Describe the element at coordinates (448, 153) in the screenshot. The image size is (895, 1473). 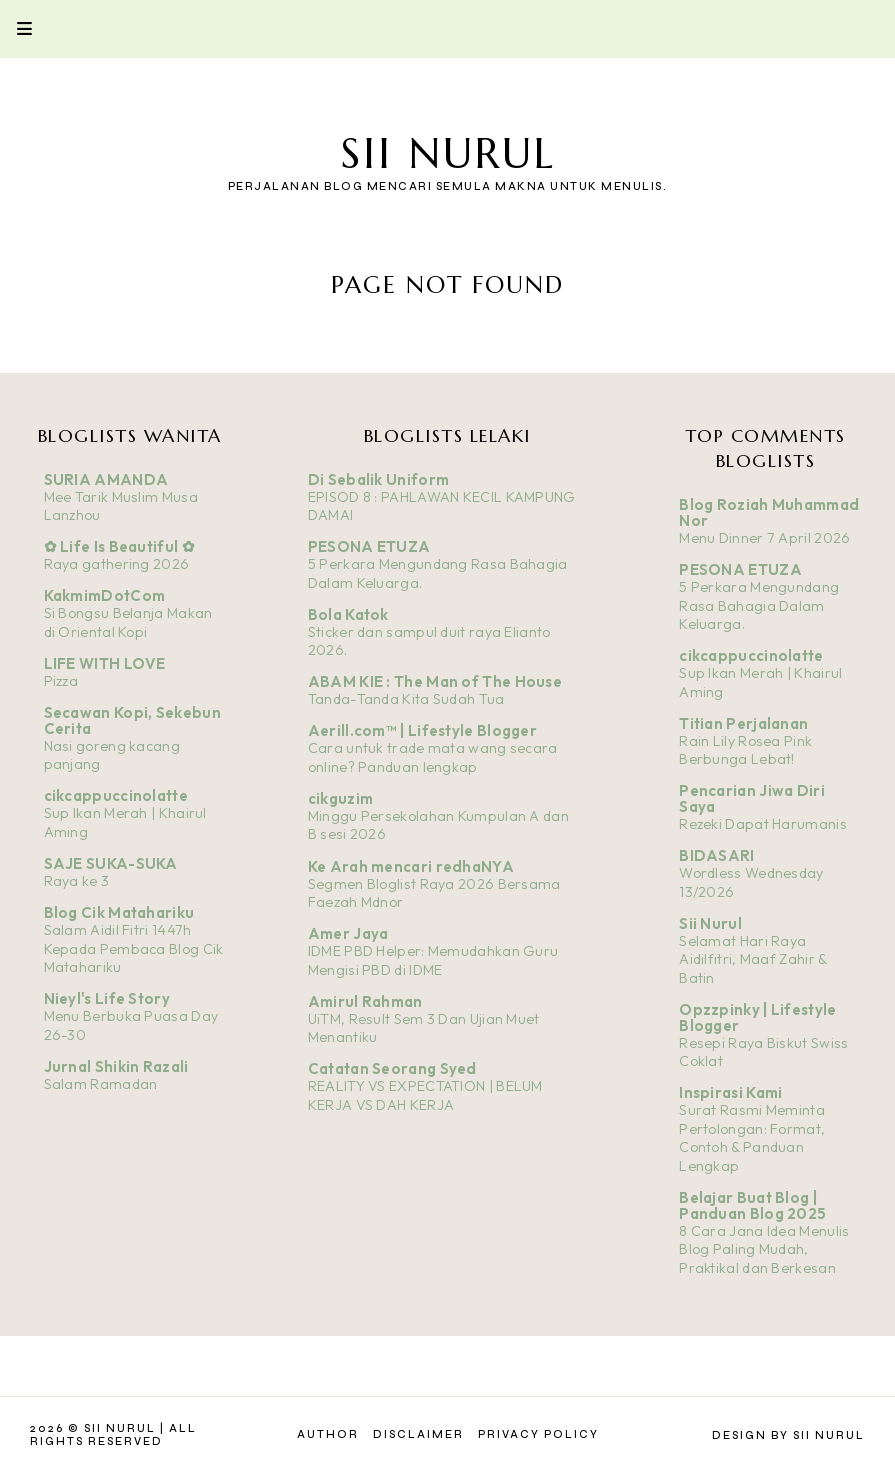
I see `Sii Nurul` at that location.